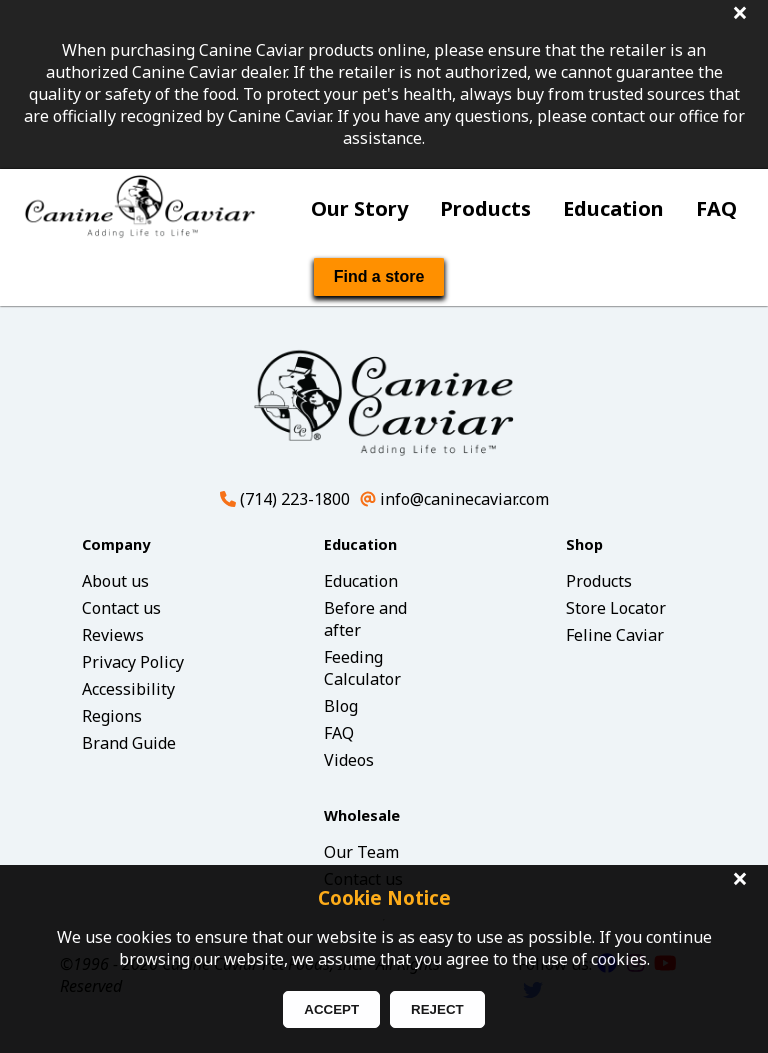 Image resolution: width=768 pixels, height=1053 pixels. What do you see at coordinates (349, 760) in the screenshot?
I see `Videos` at bounding box center [349, 760].